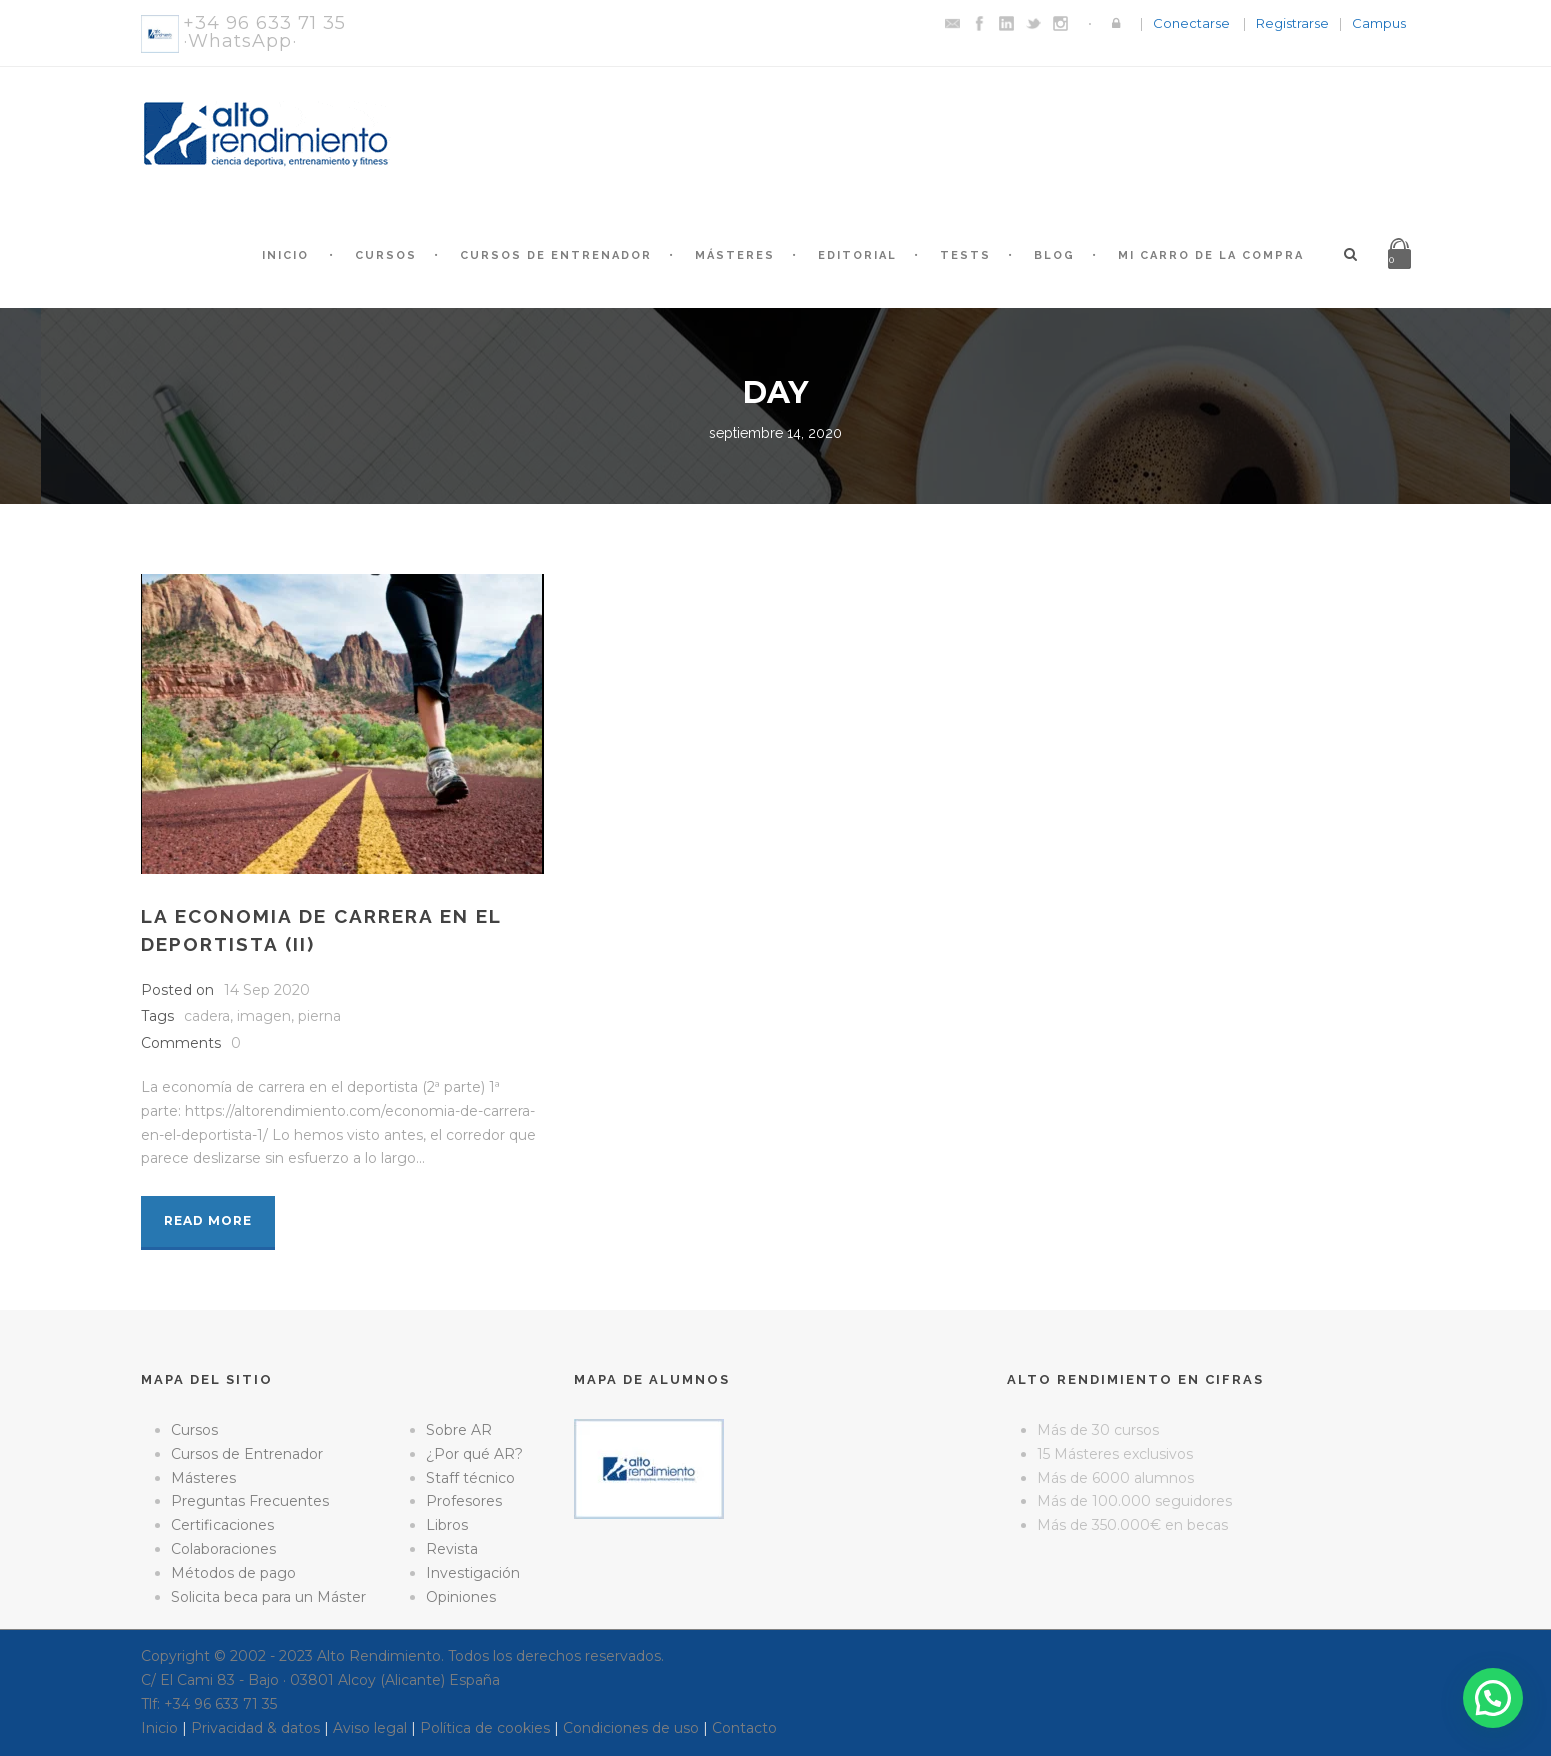  What do you see at coordinates (470, 1478) in the screenshot?
I see `Staff técnico` at bounding box center [470, 1478].